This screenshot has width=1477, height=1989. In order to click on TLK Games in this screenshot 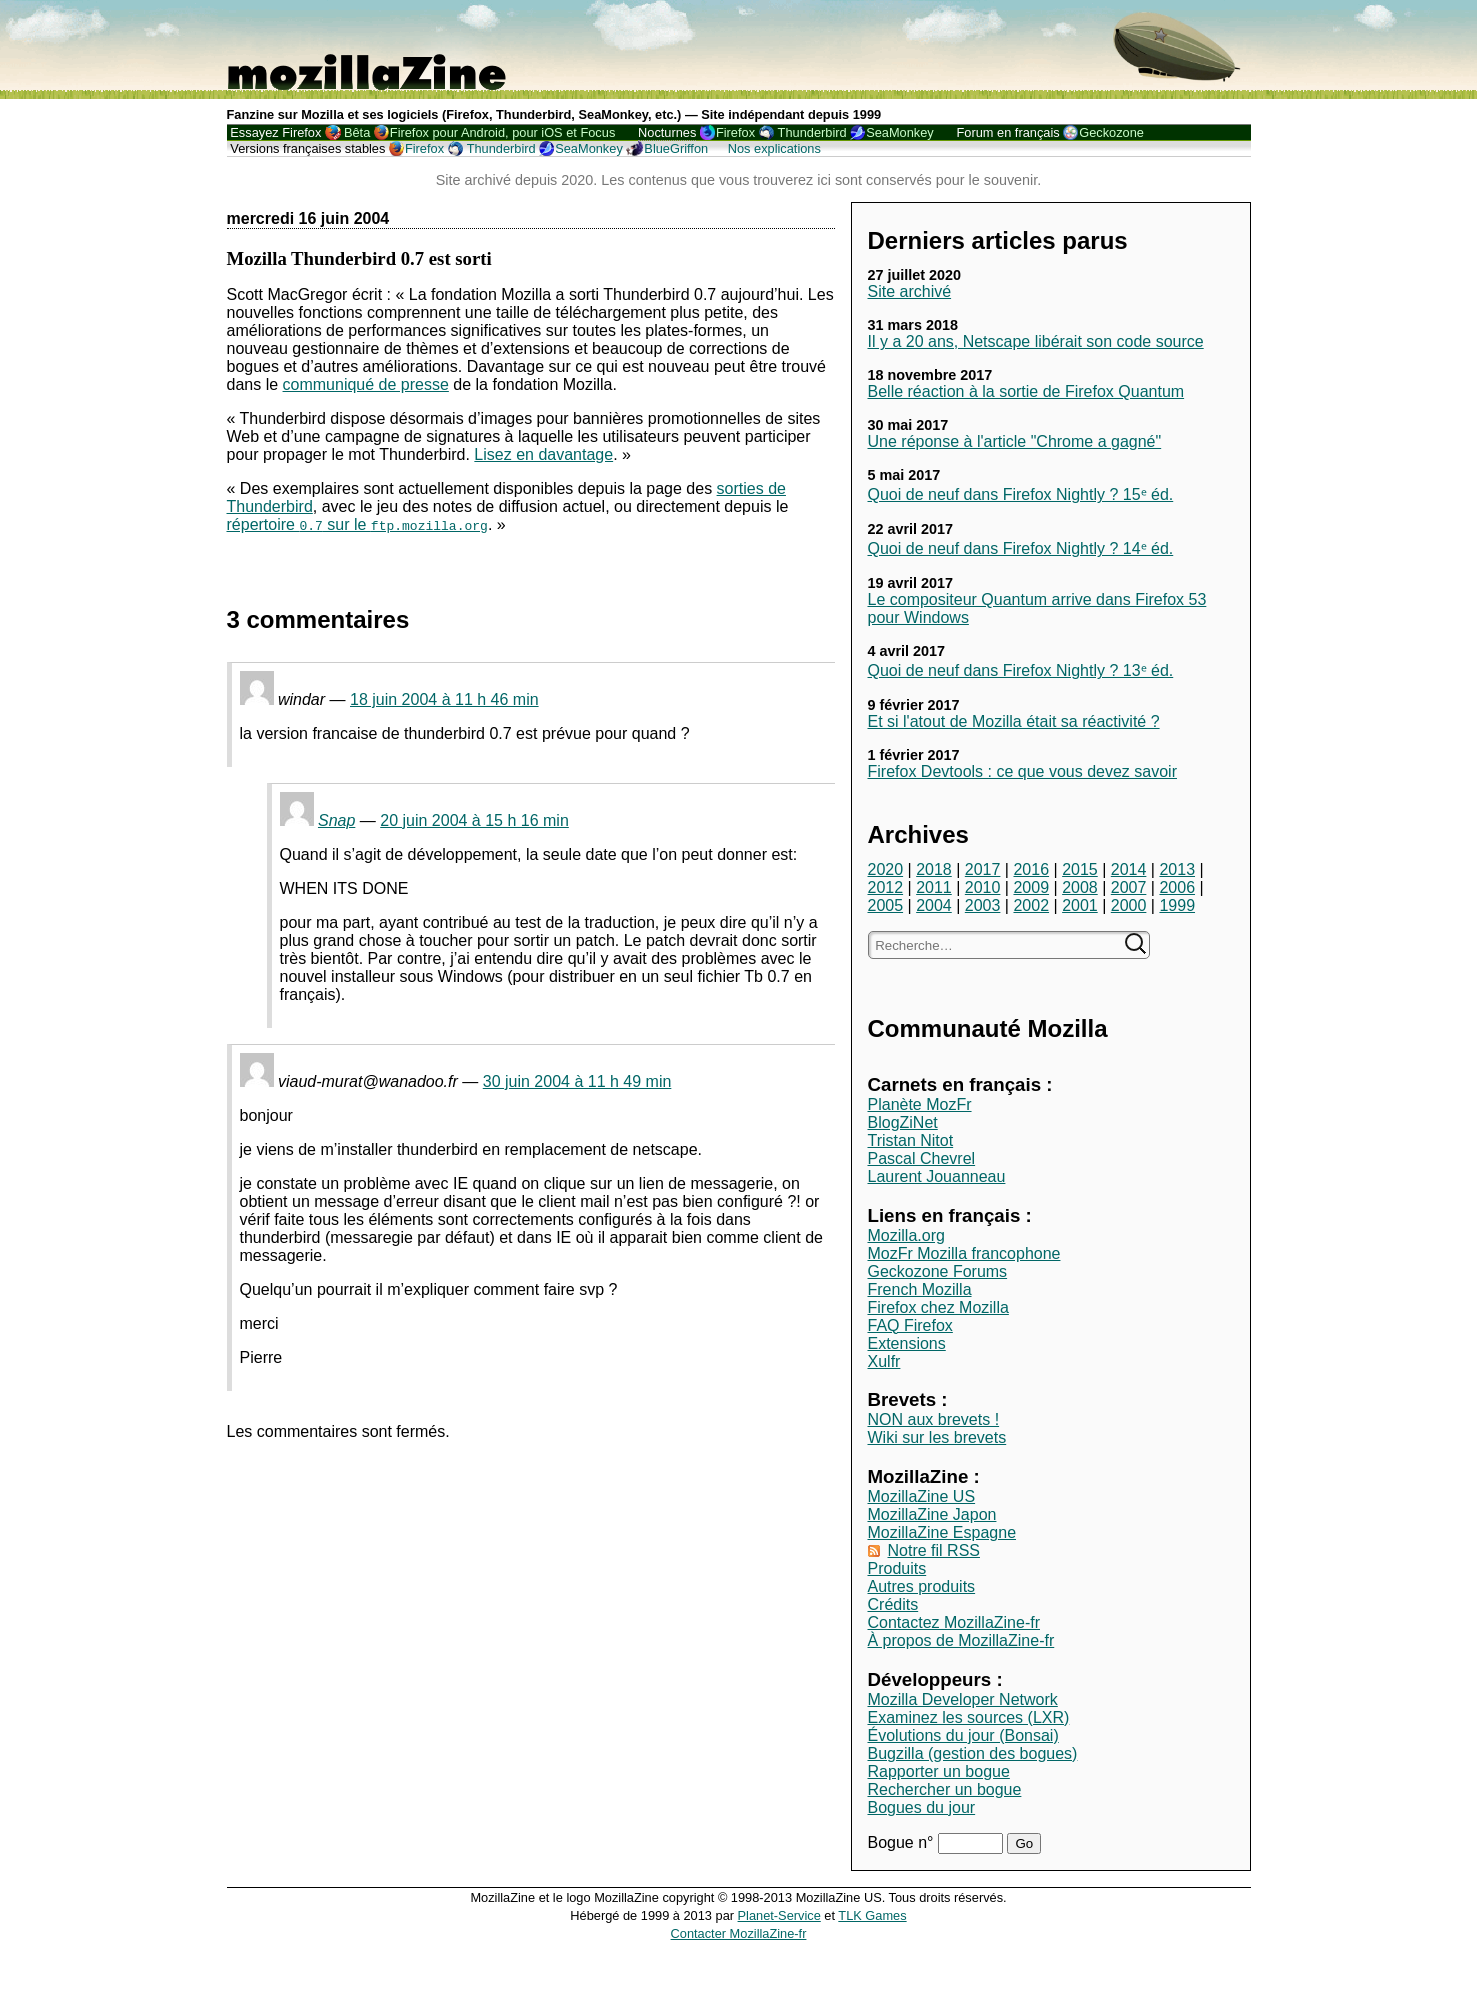, I will do `click(872, 1915)`.